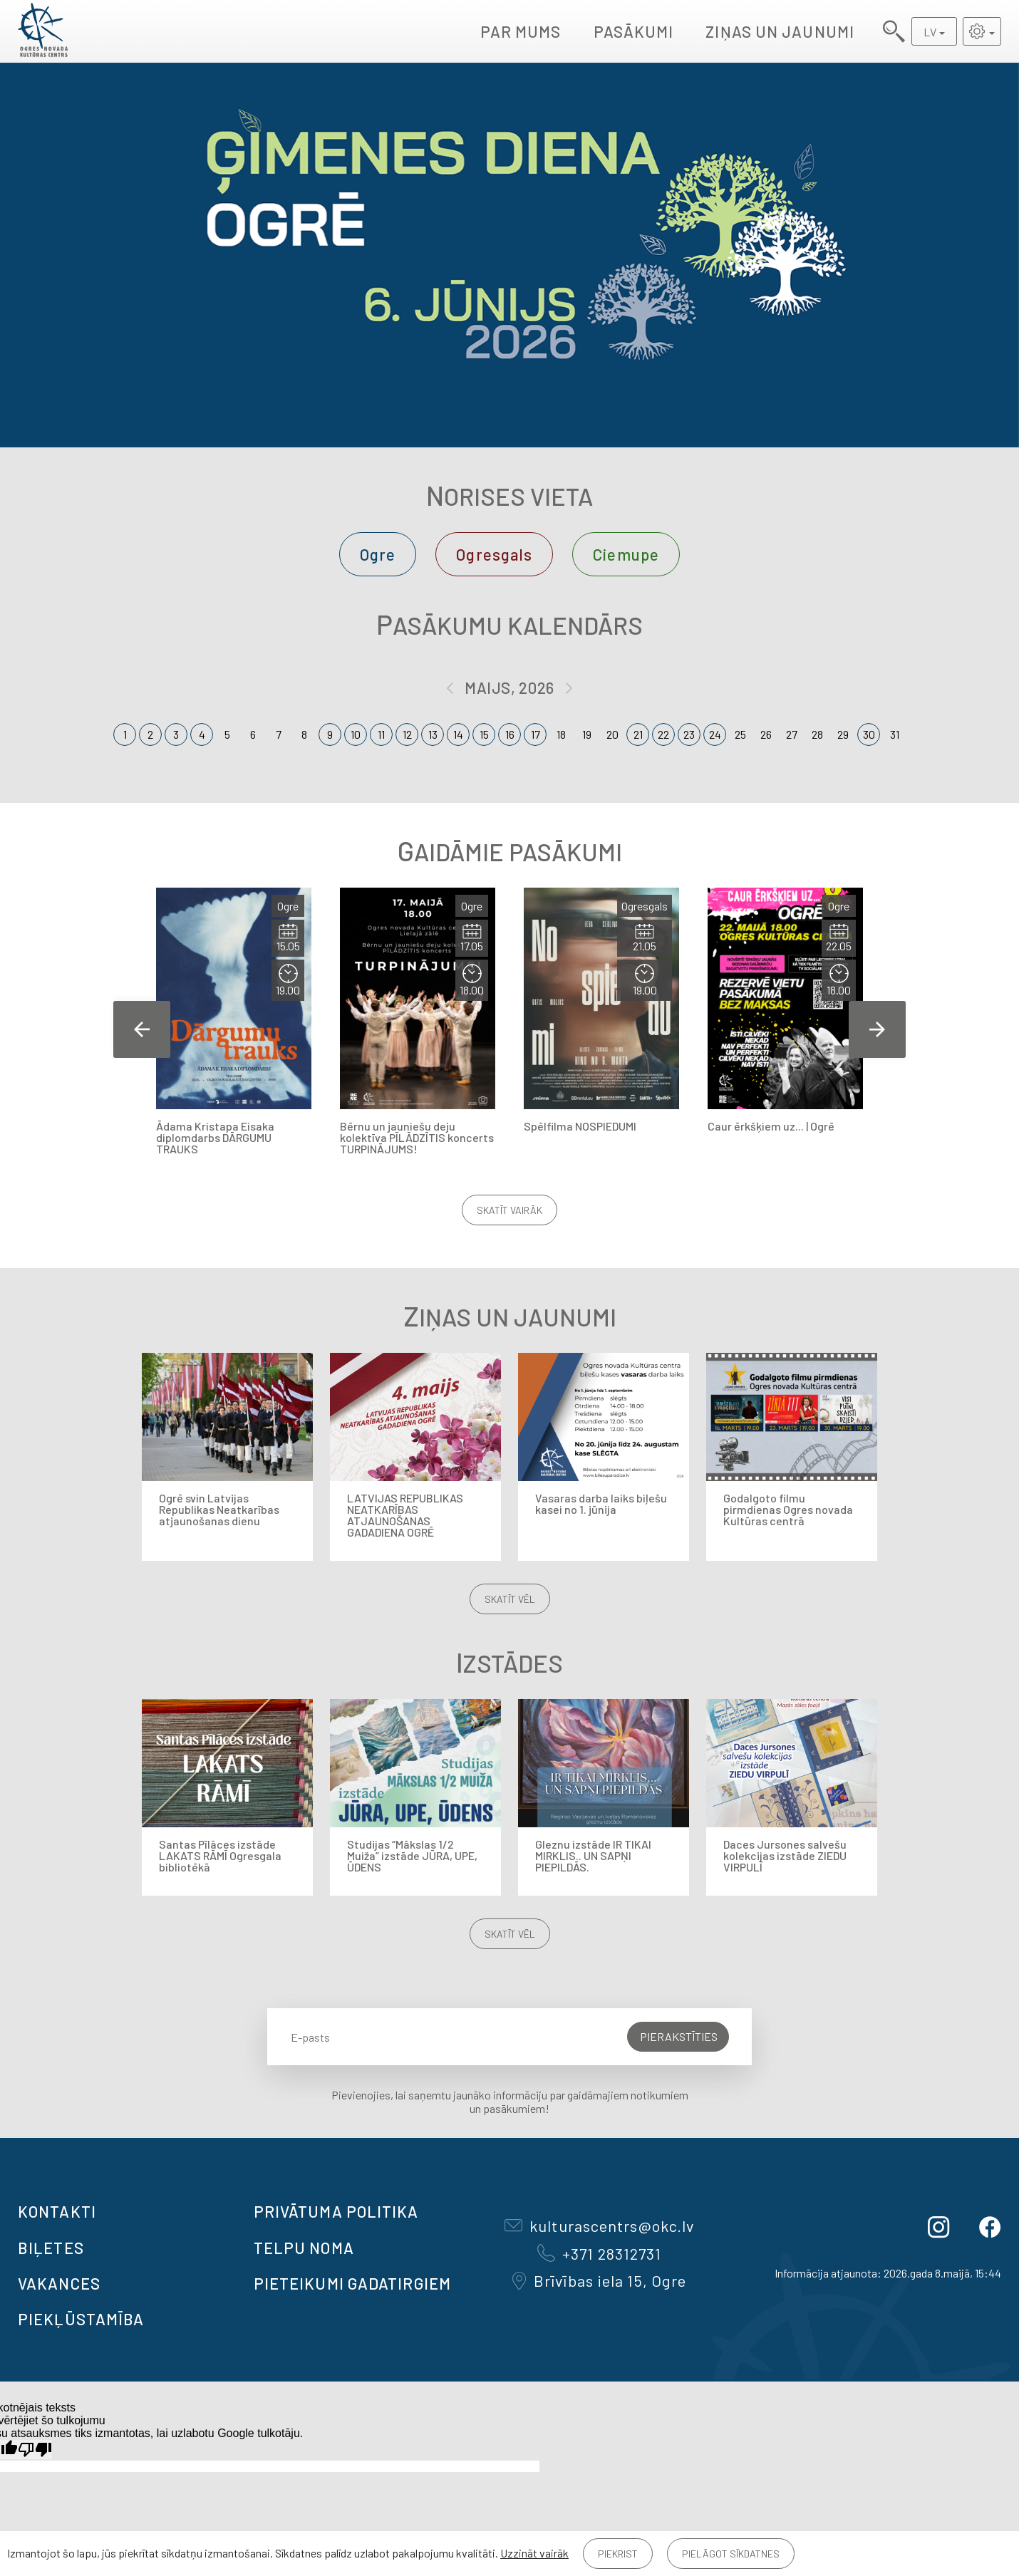 The width and height of the screenshot is (1019, 2576). Describe the element at coordinates (304, 2247) in the screenshot. I see `TELPU NOMA` at that location.